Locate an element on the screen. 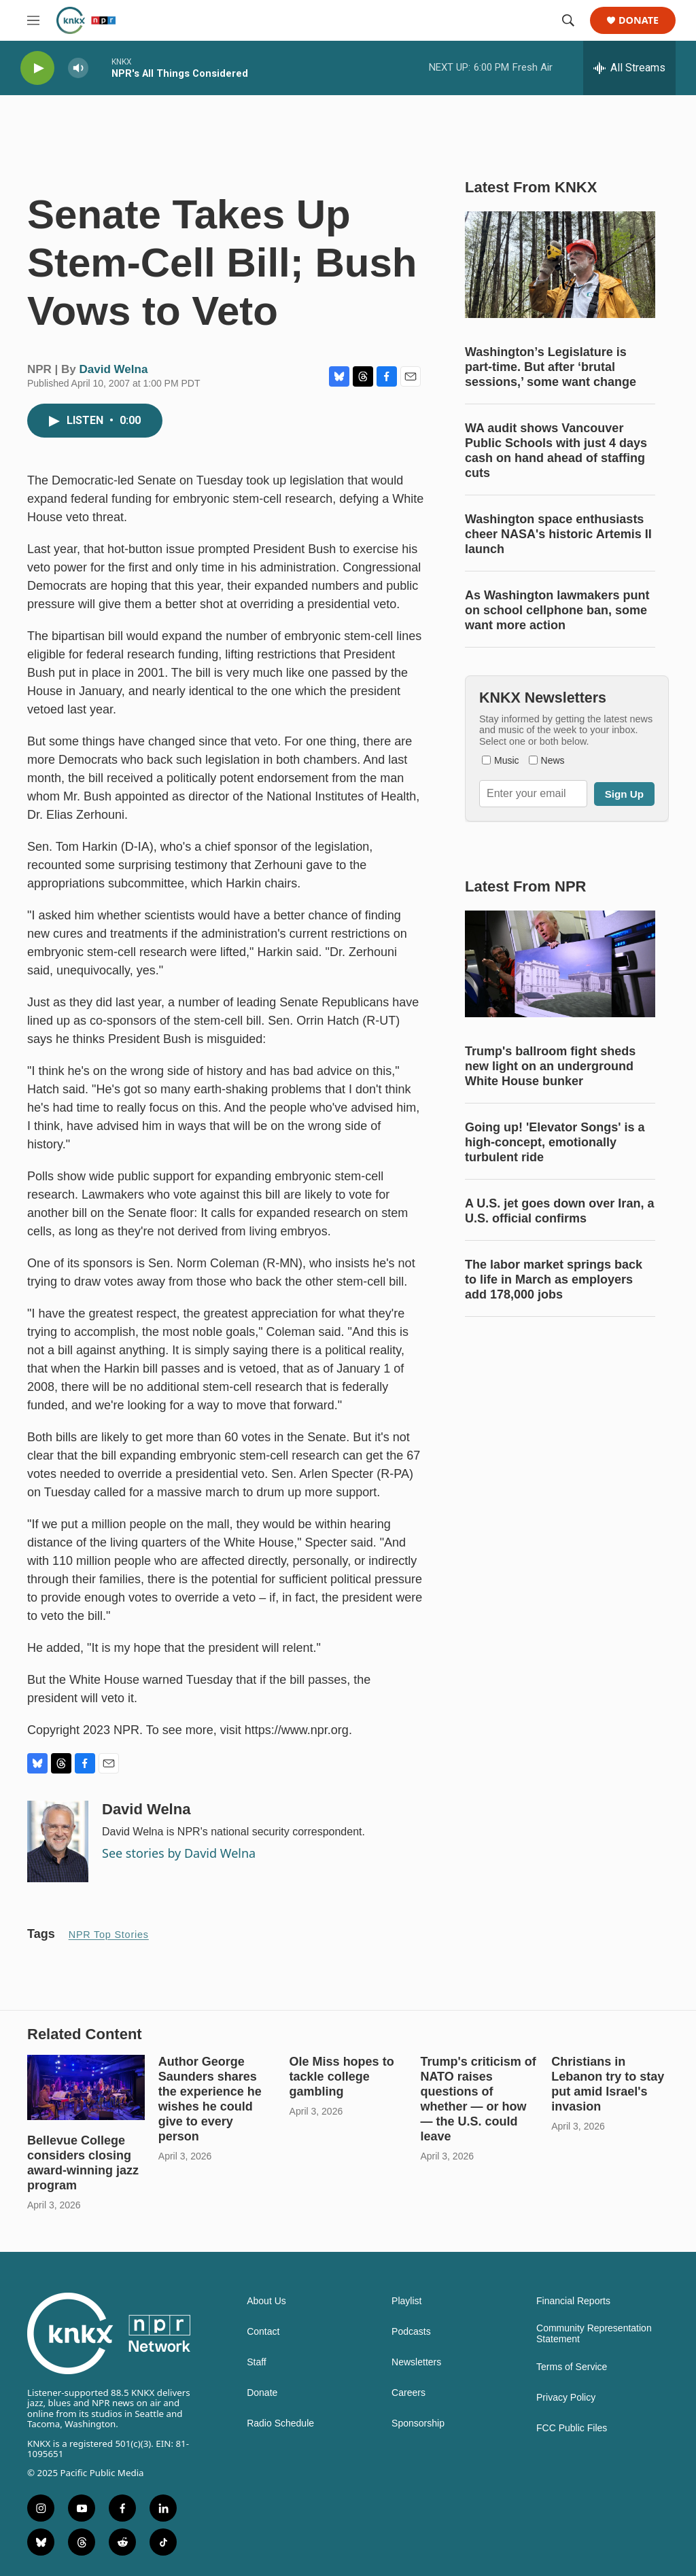 Image resolution: width=696 pixels, height=2576 pixels. The labor market springs back to life in March as employers add 178,000 jobs is located at coordinates (553, 1279).